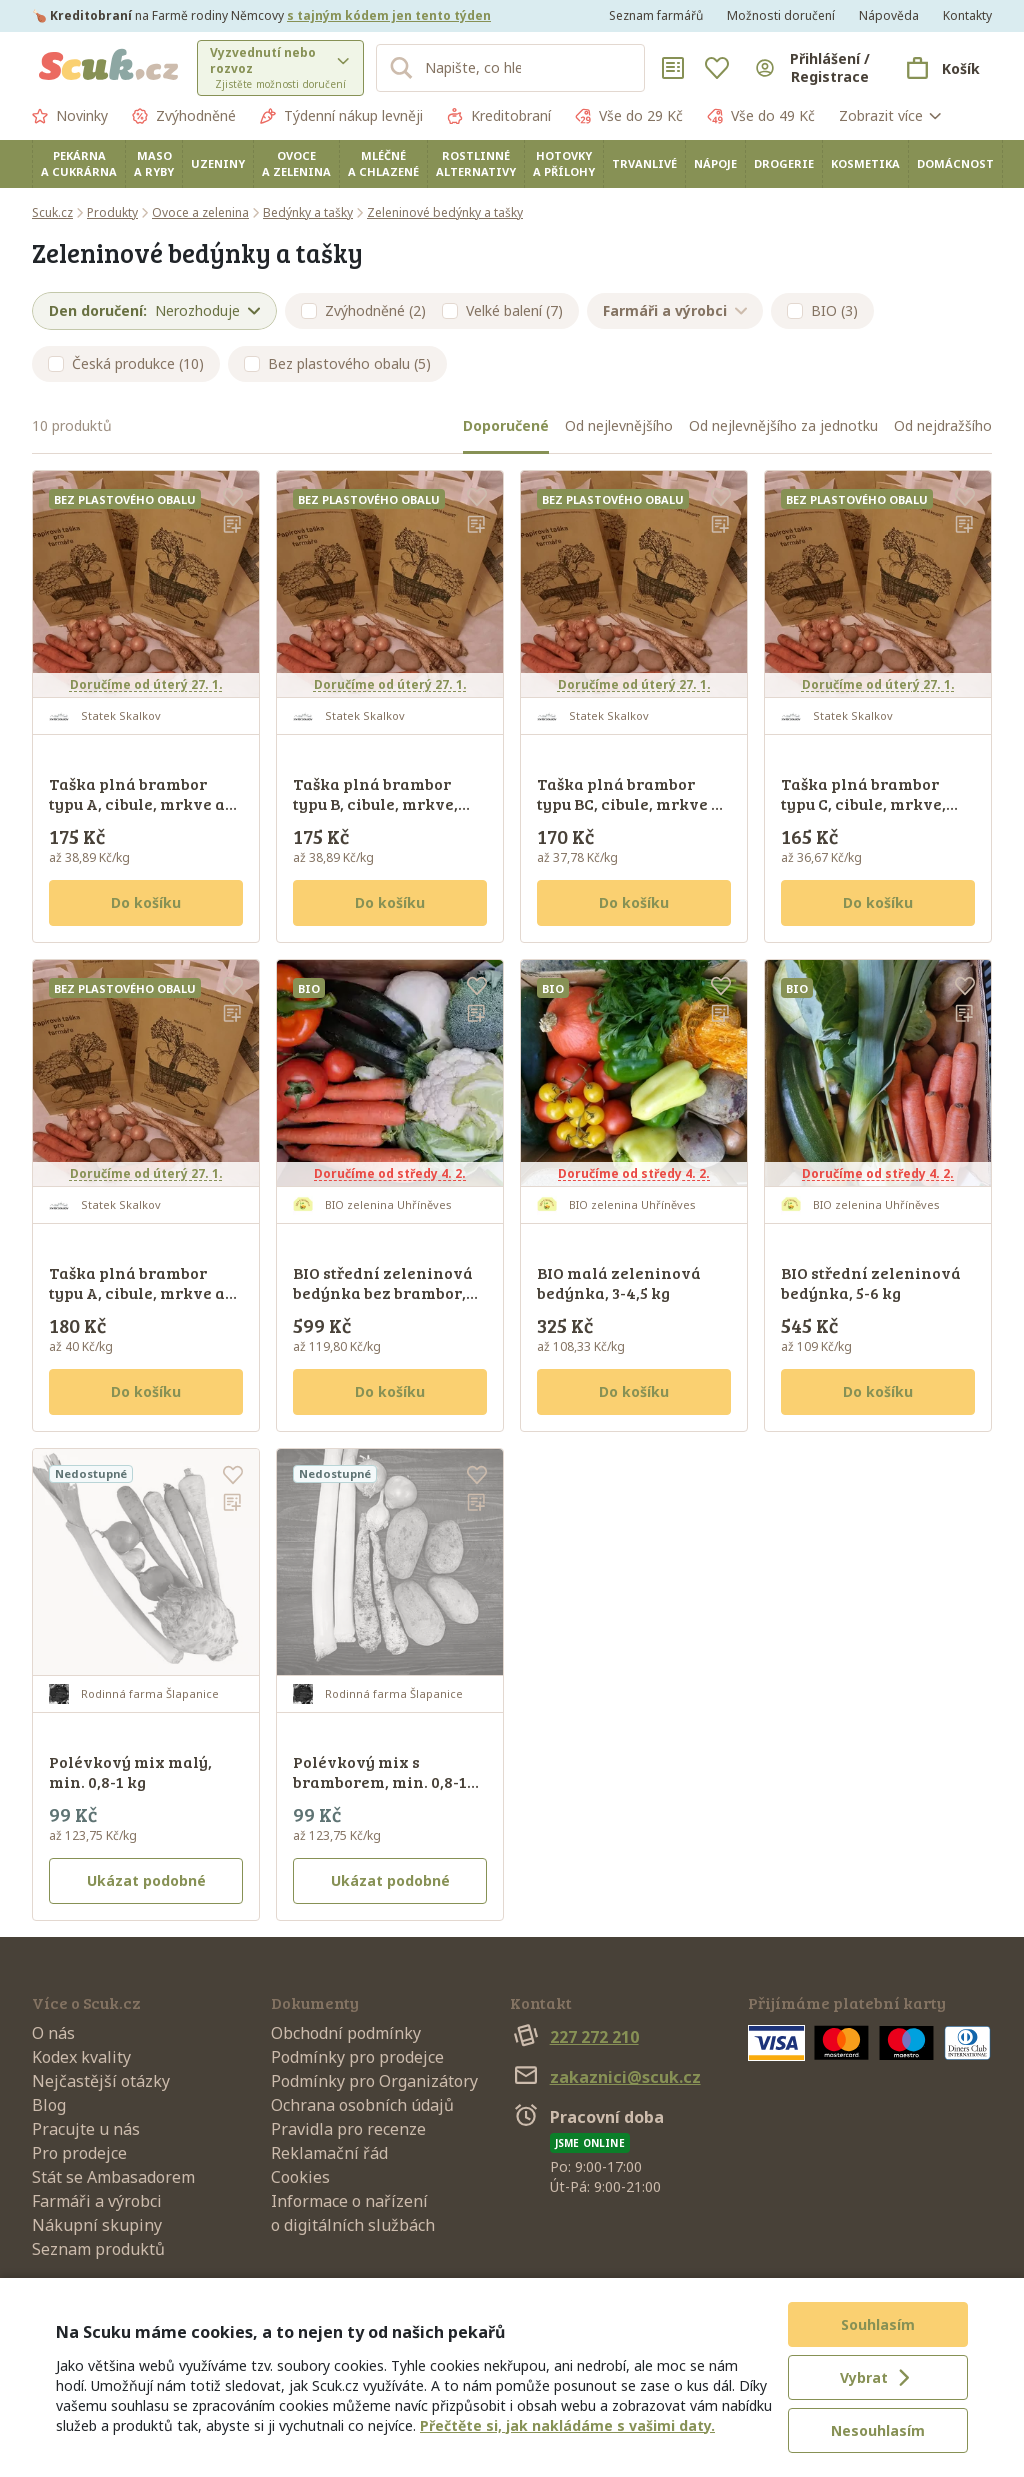  What do you see at coordinates (955, 163) in the screenshot?
I see `Domácnost` at bounding box center [955, 163].